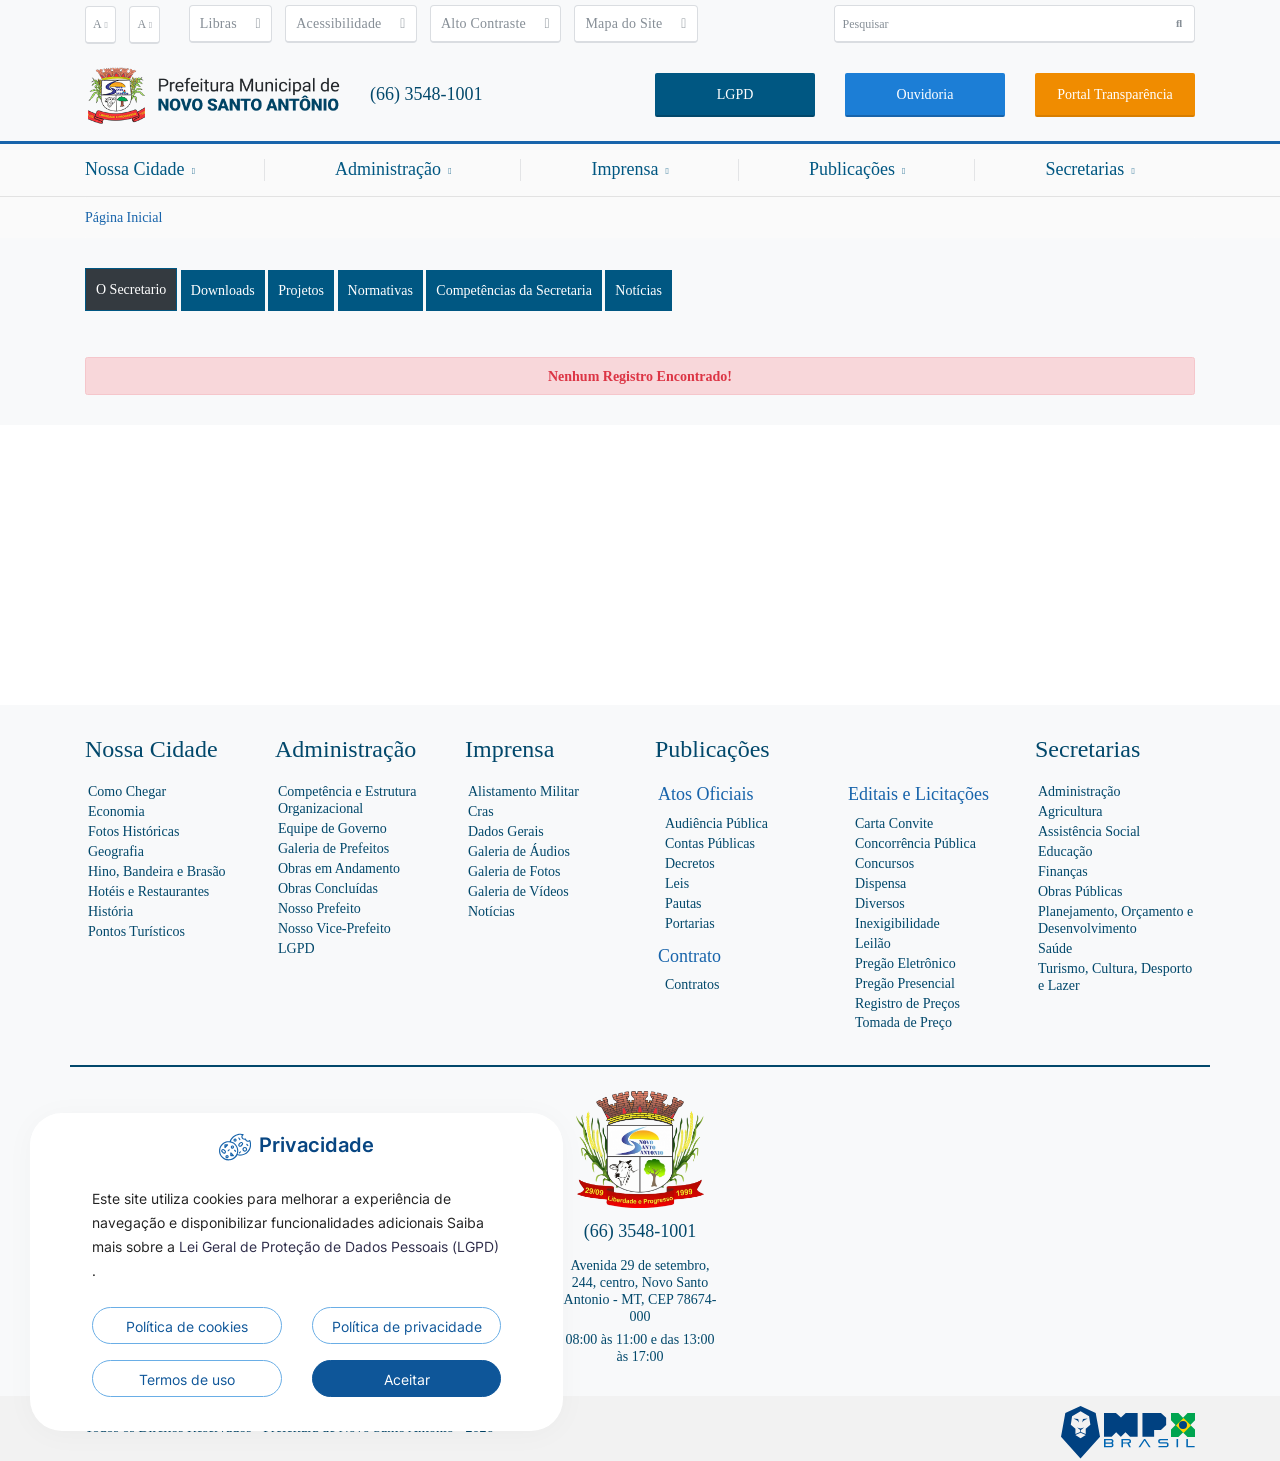  I want to click on Decretos, so click(690, 863).